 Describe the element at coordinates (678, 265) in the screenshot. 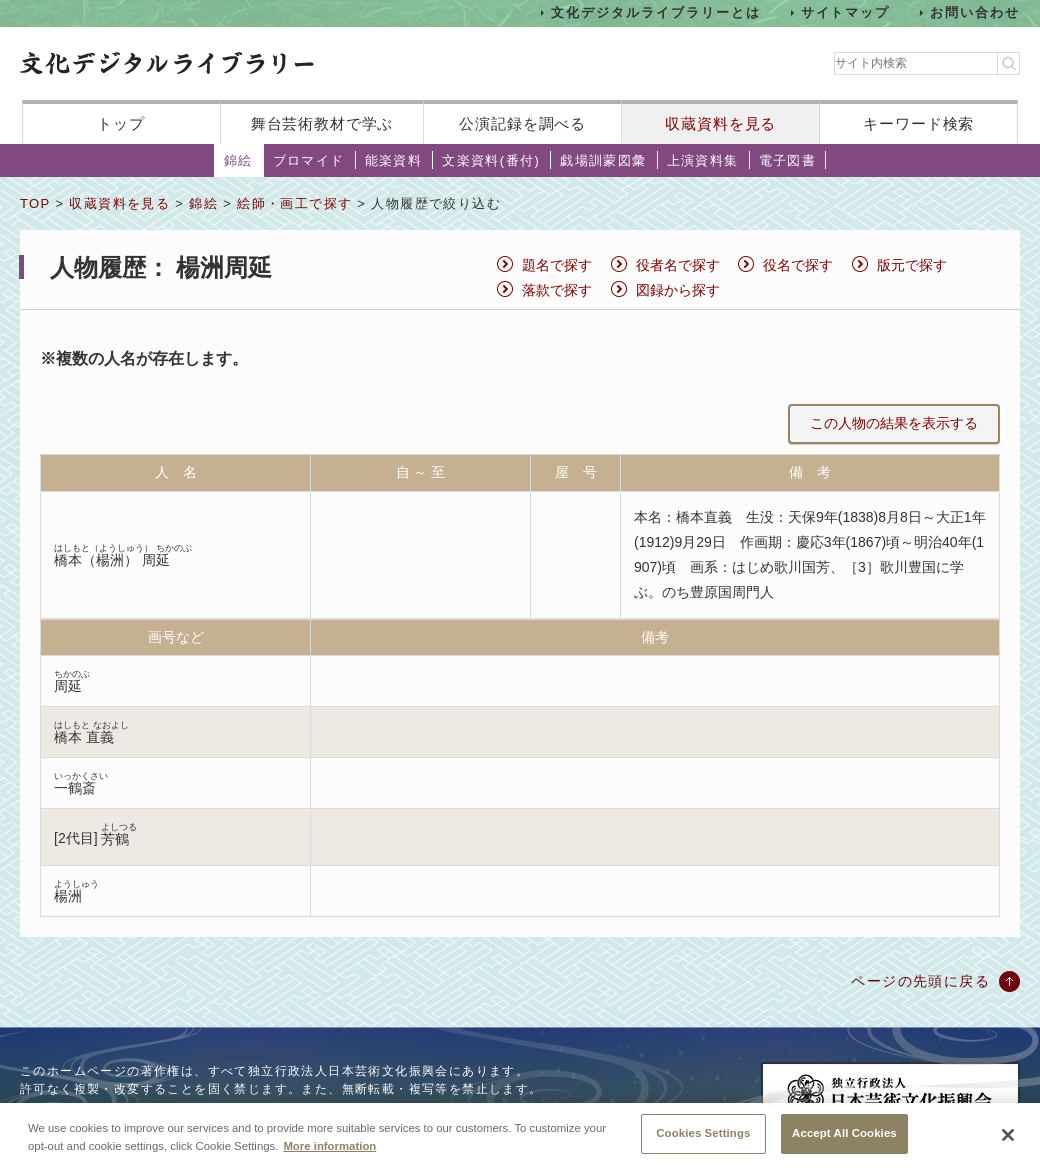

I see `役者名で探す` at that location.